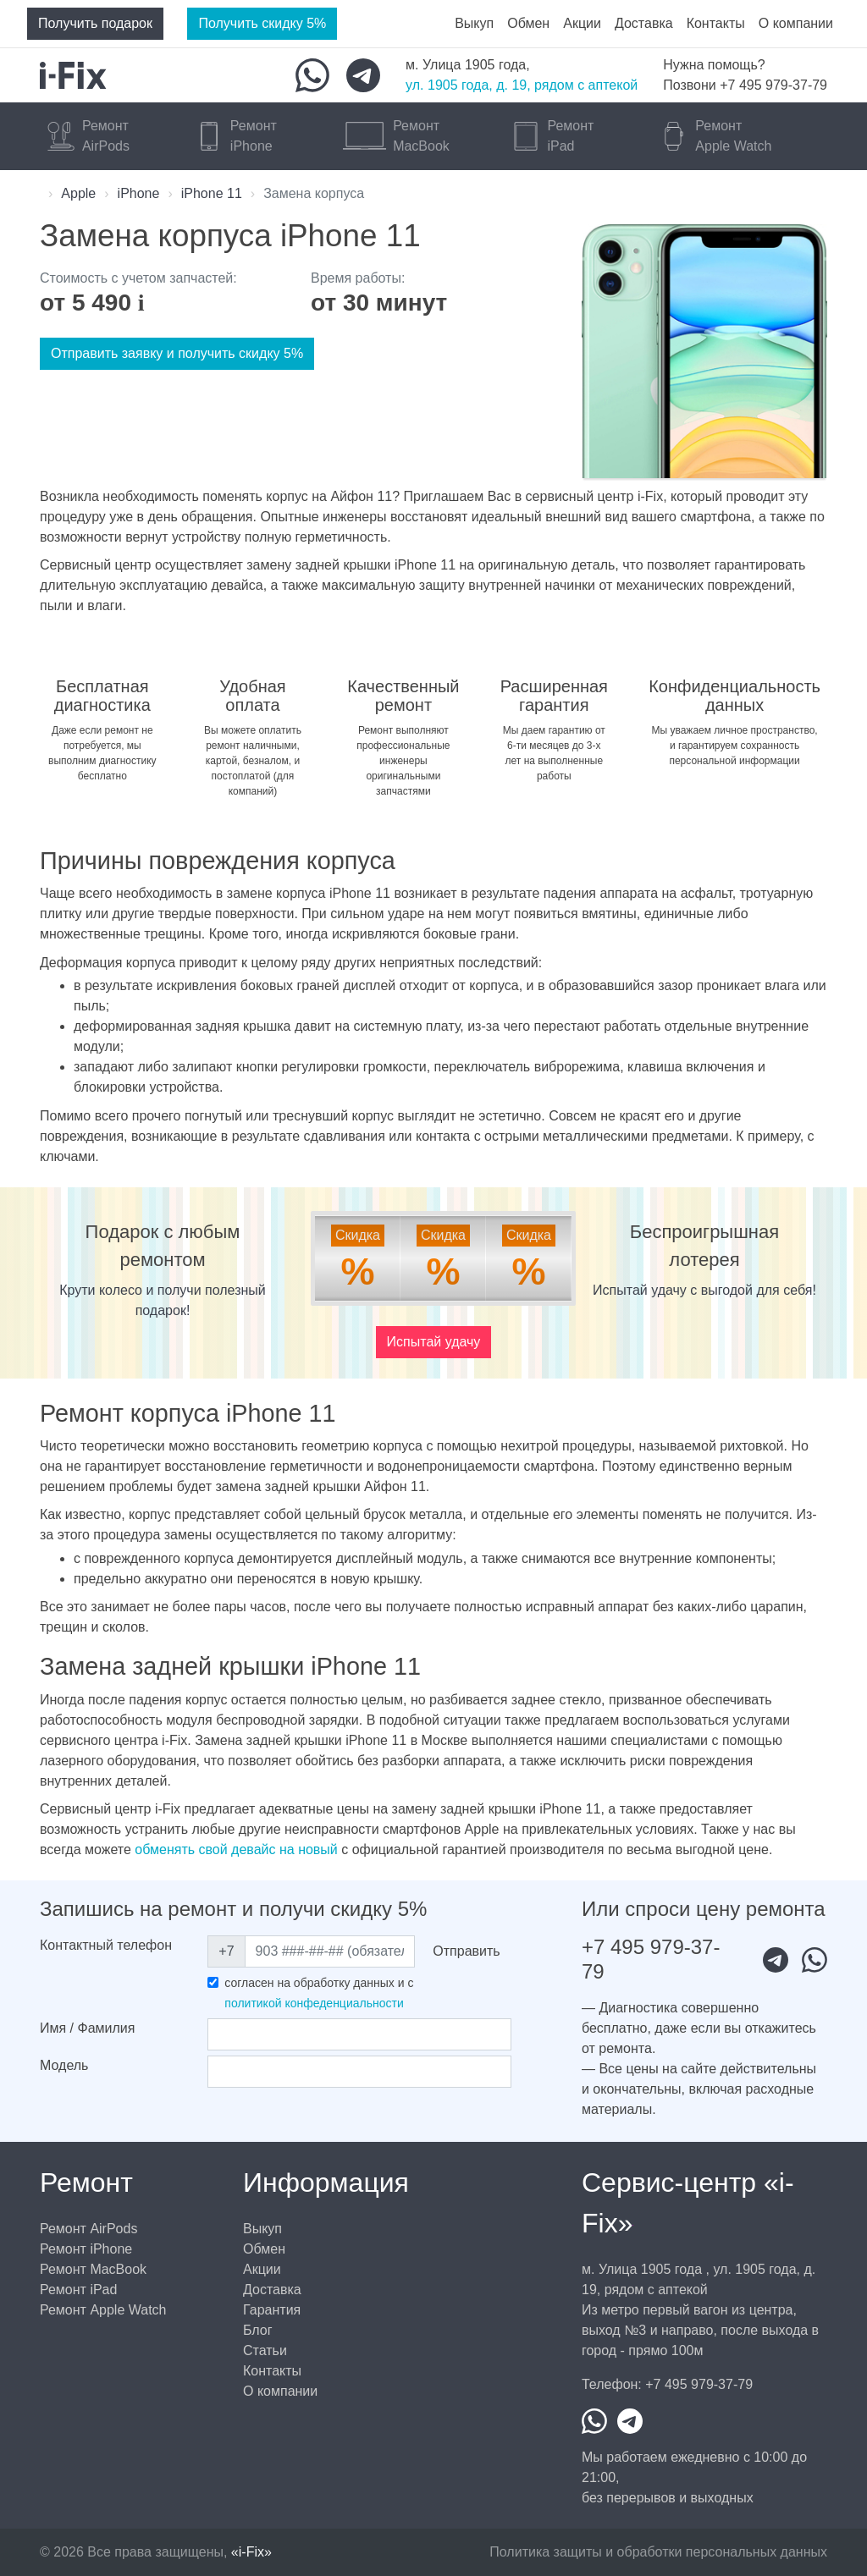 This screenshot has height=2576, width=867. I want to click on Контакты, so click(716, 23).